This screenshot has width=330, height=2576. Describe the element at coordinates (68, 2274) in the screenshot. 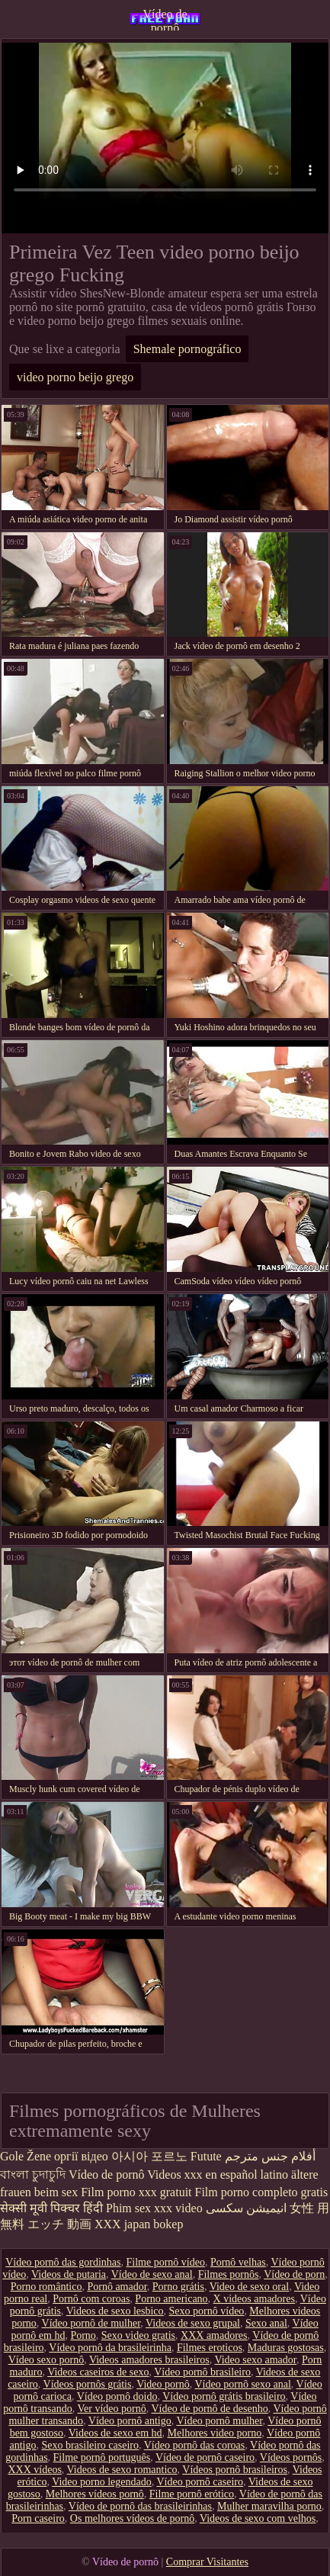

I see `Videos de putaria` at that location.